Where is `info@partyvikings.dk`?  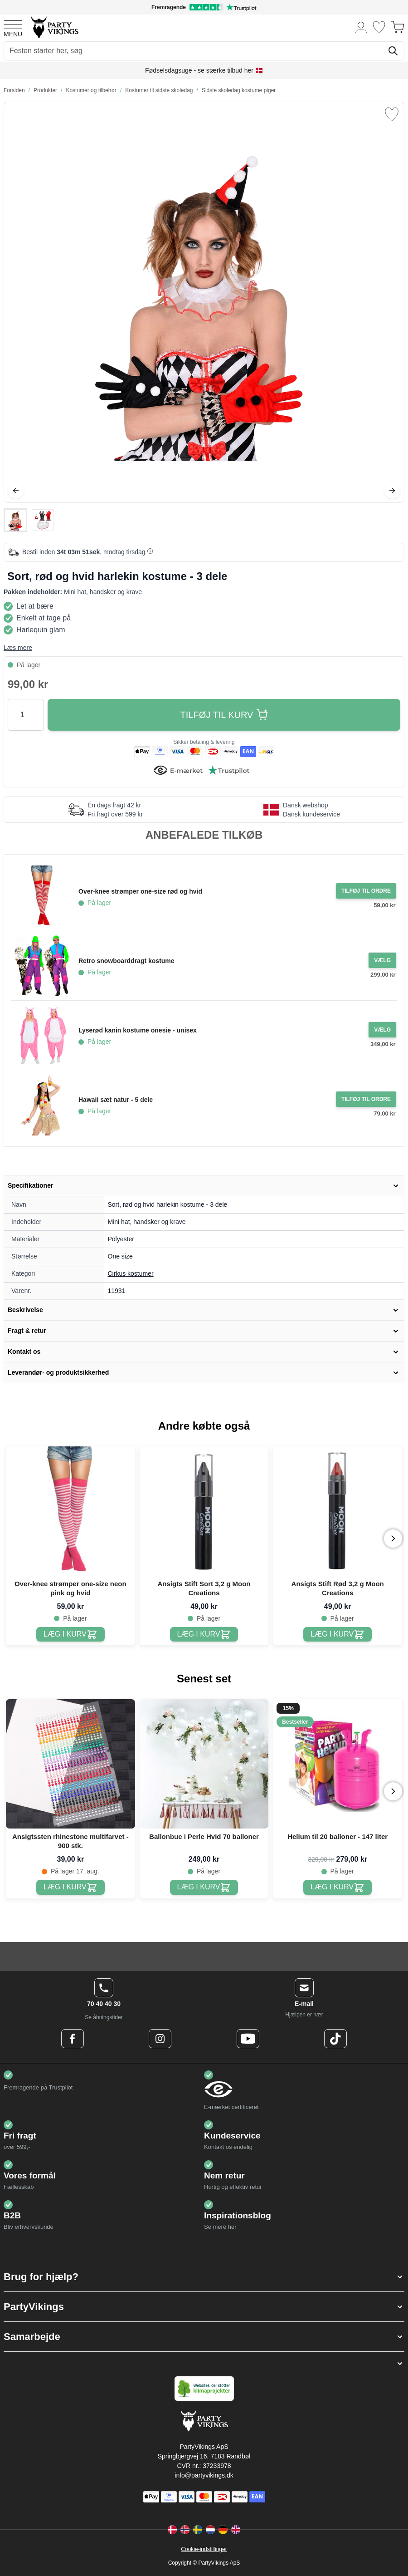
info@partyvikings.dk is located at coordinates (204, 2475).